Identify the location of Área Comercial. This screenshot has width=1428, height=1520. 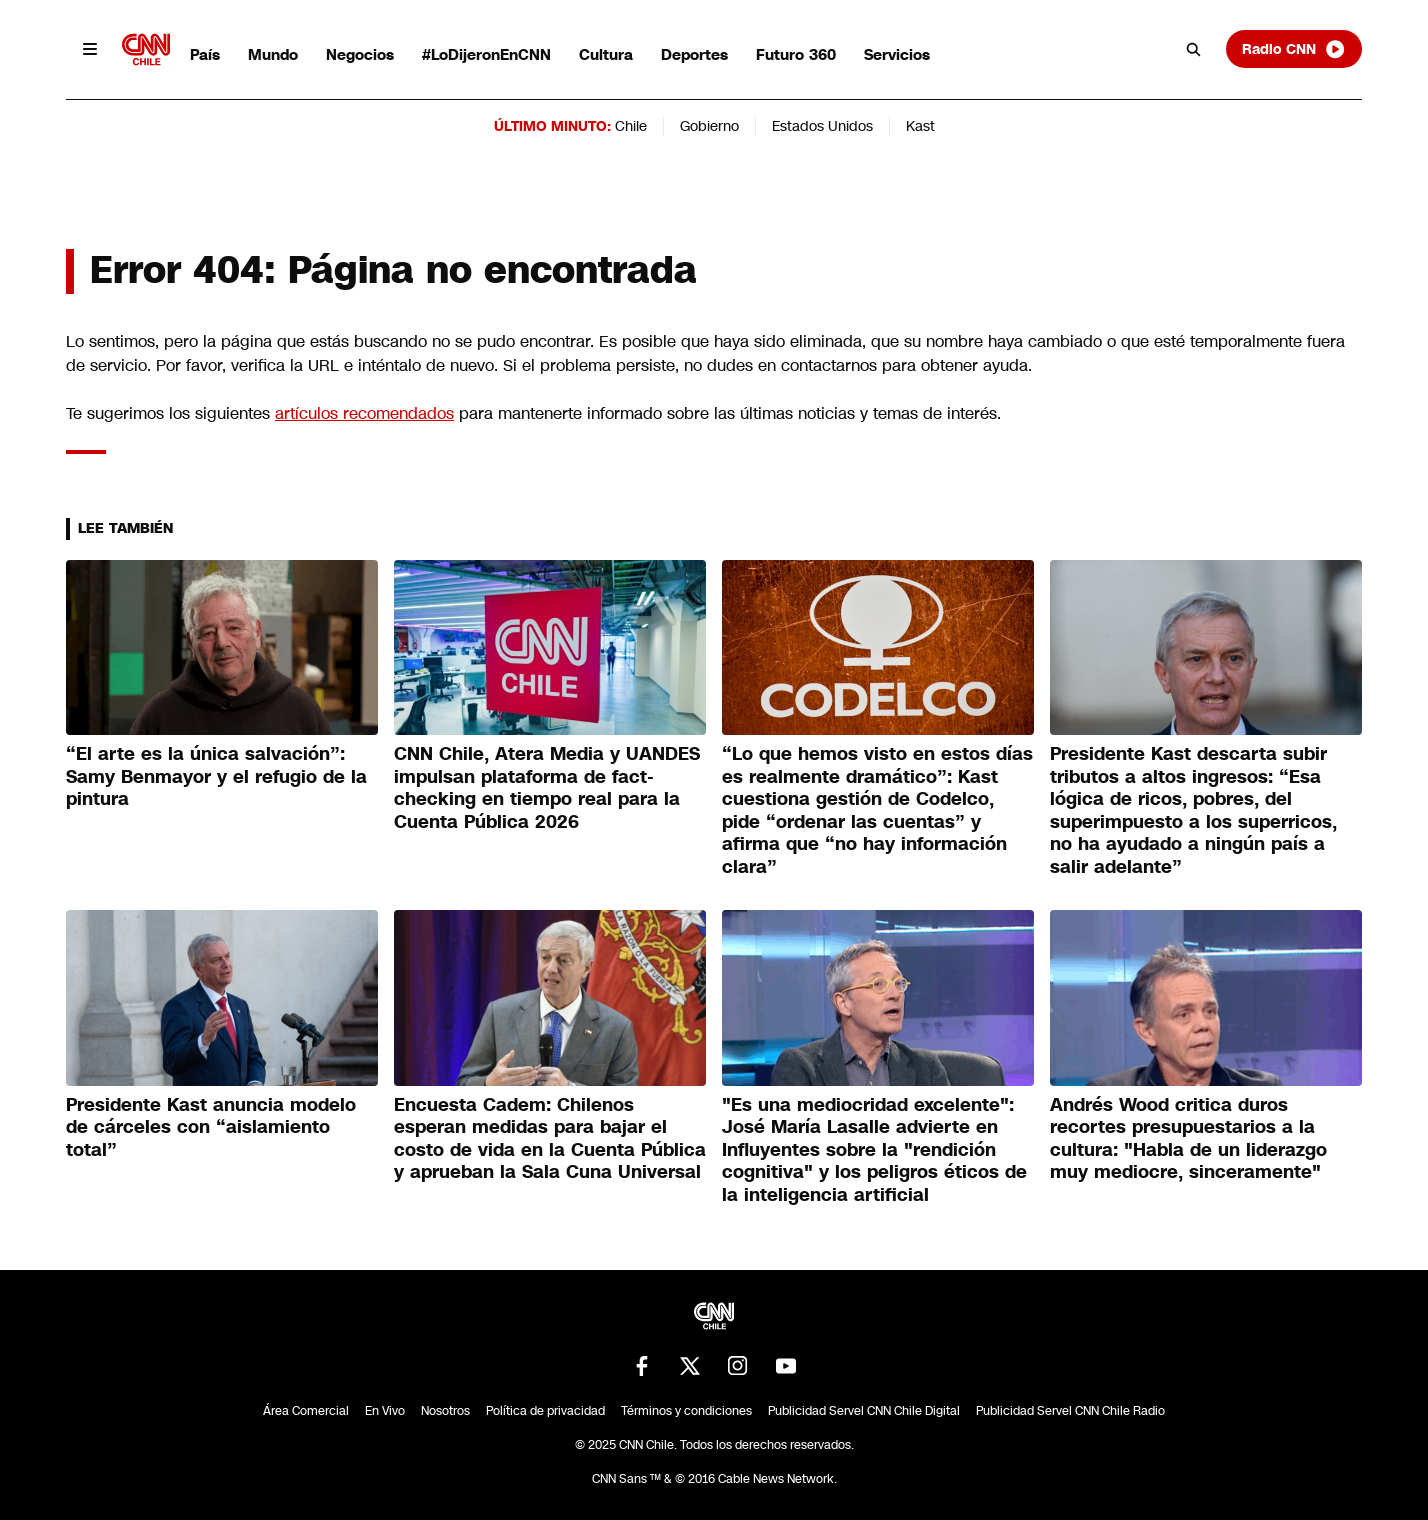
(306, 1411).